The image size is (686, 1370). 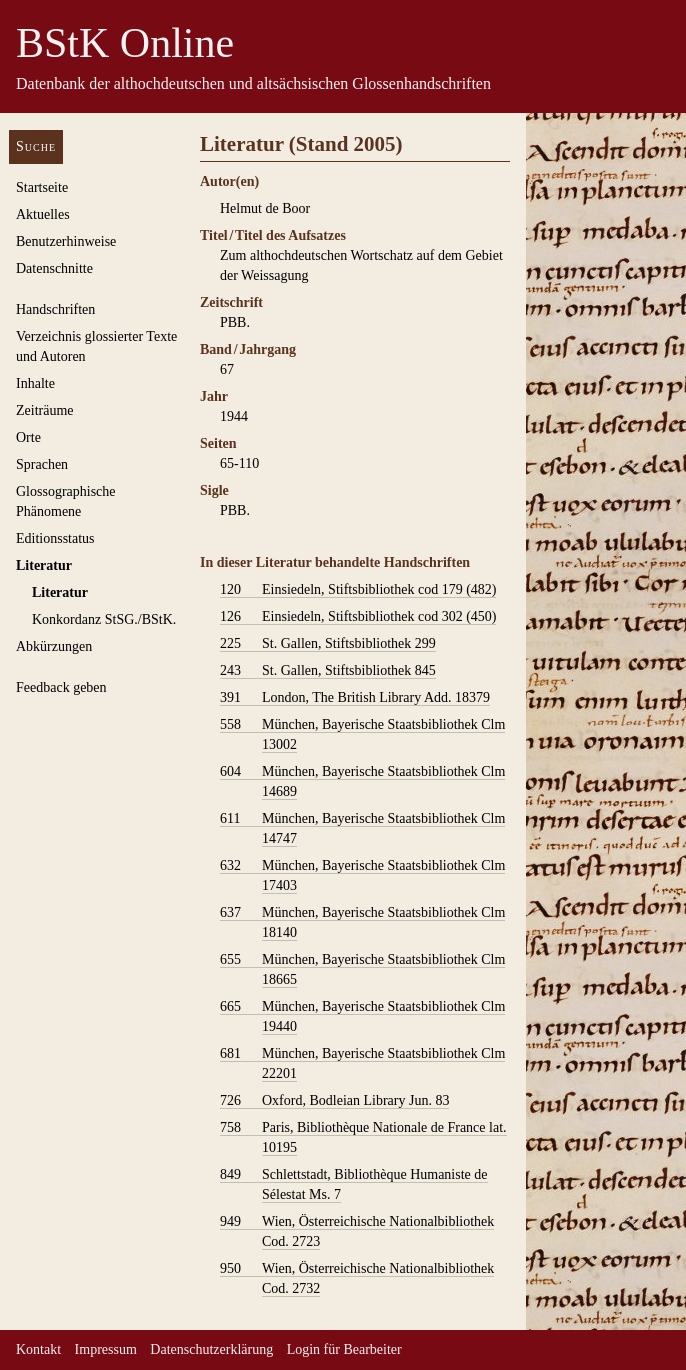 What do you see at coordinates (43, 214) in the screenshot?
I see `Aktuelles` at bounding box center [43, 214].